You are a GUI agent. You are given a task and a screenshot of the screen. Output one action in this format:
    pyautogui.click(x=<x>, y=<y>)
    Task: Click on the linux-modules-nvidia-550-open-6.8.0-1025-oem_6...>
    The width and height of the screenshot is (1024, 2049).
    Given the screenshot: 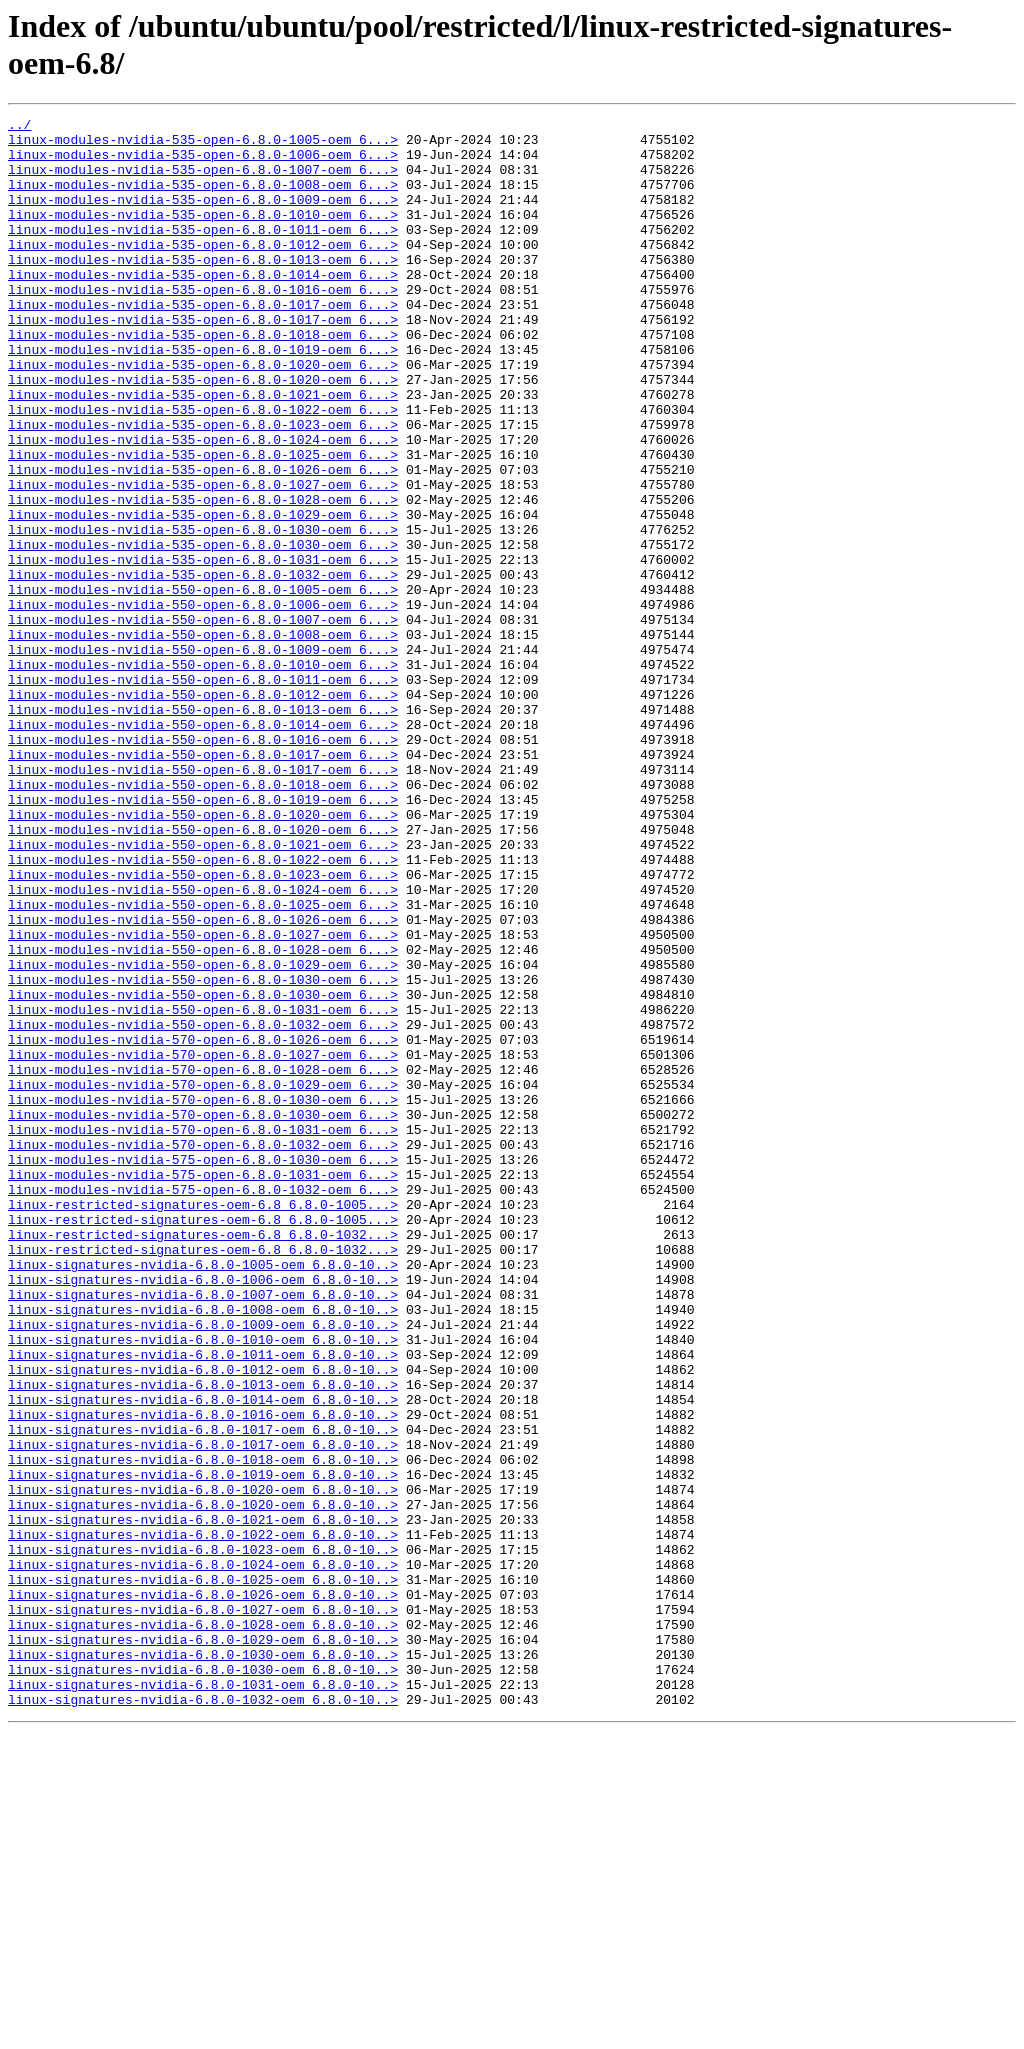 What is the action you would take?
    pyautogui.click(x=203, y=1063)
    